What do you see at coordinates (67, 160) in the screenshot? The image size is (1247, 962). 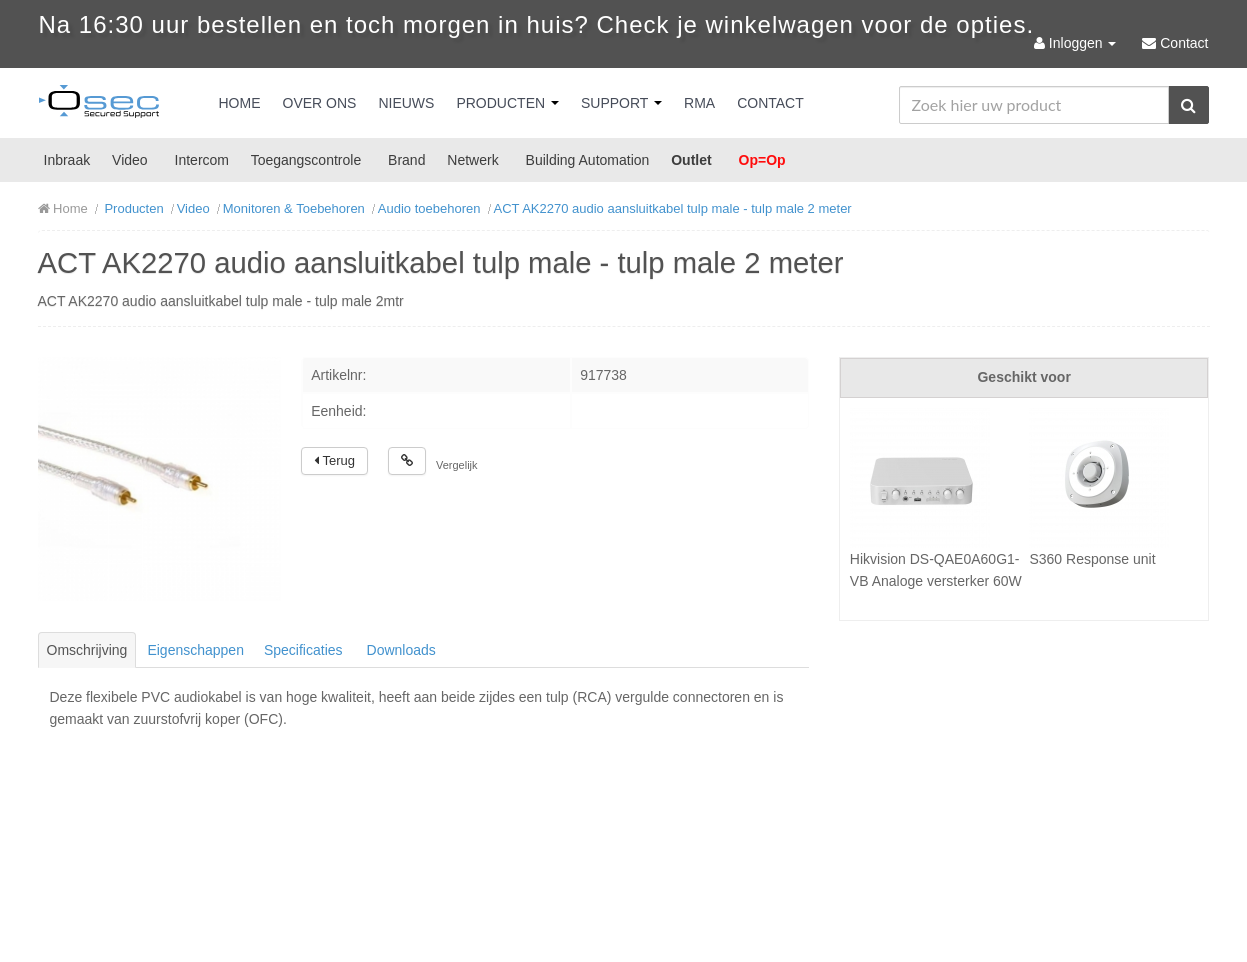 I see `Inbraak` at bounding box center [67, 160].